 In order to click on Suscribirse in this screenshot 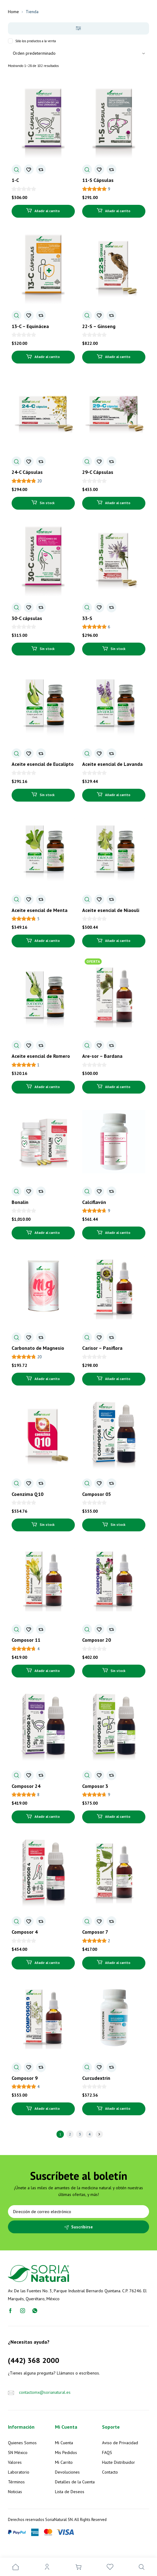, I will do `click(82, 2227)`.